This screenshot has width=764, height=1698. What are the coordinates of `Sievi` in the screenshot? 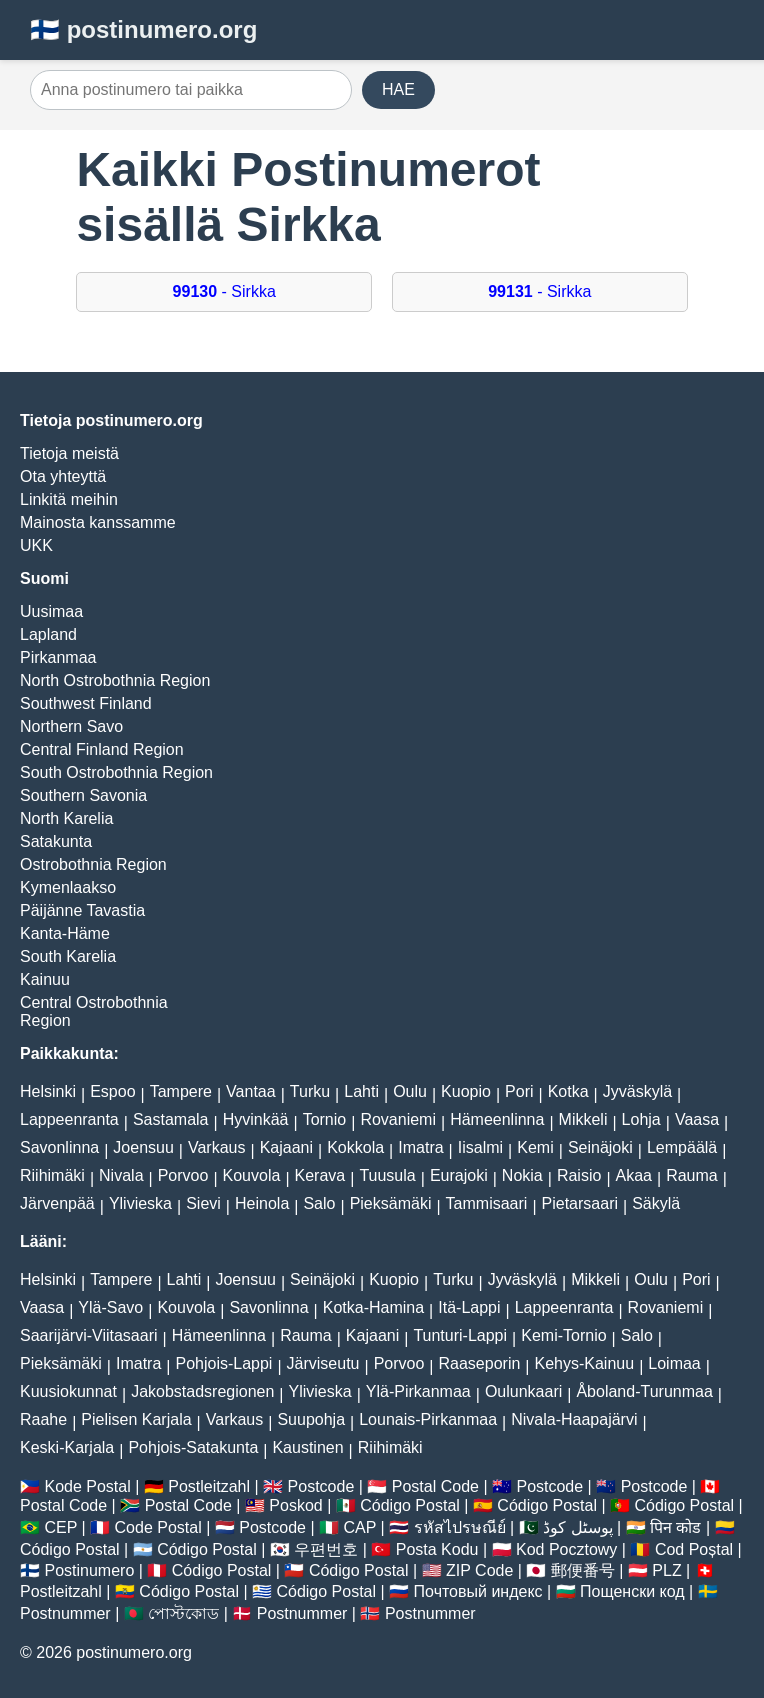 It's located at (203, 1203).